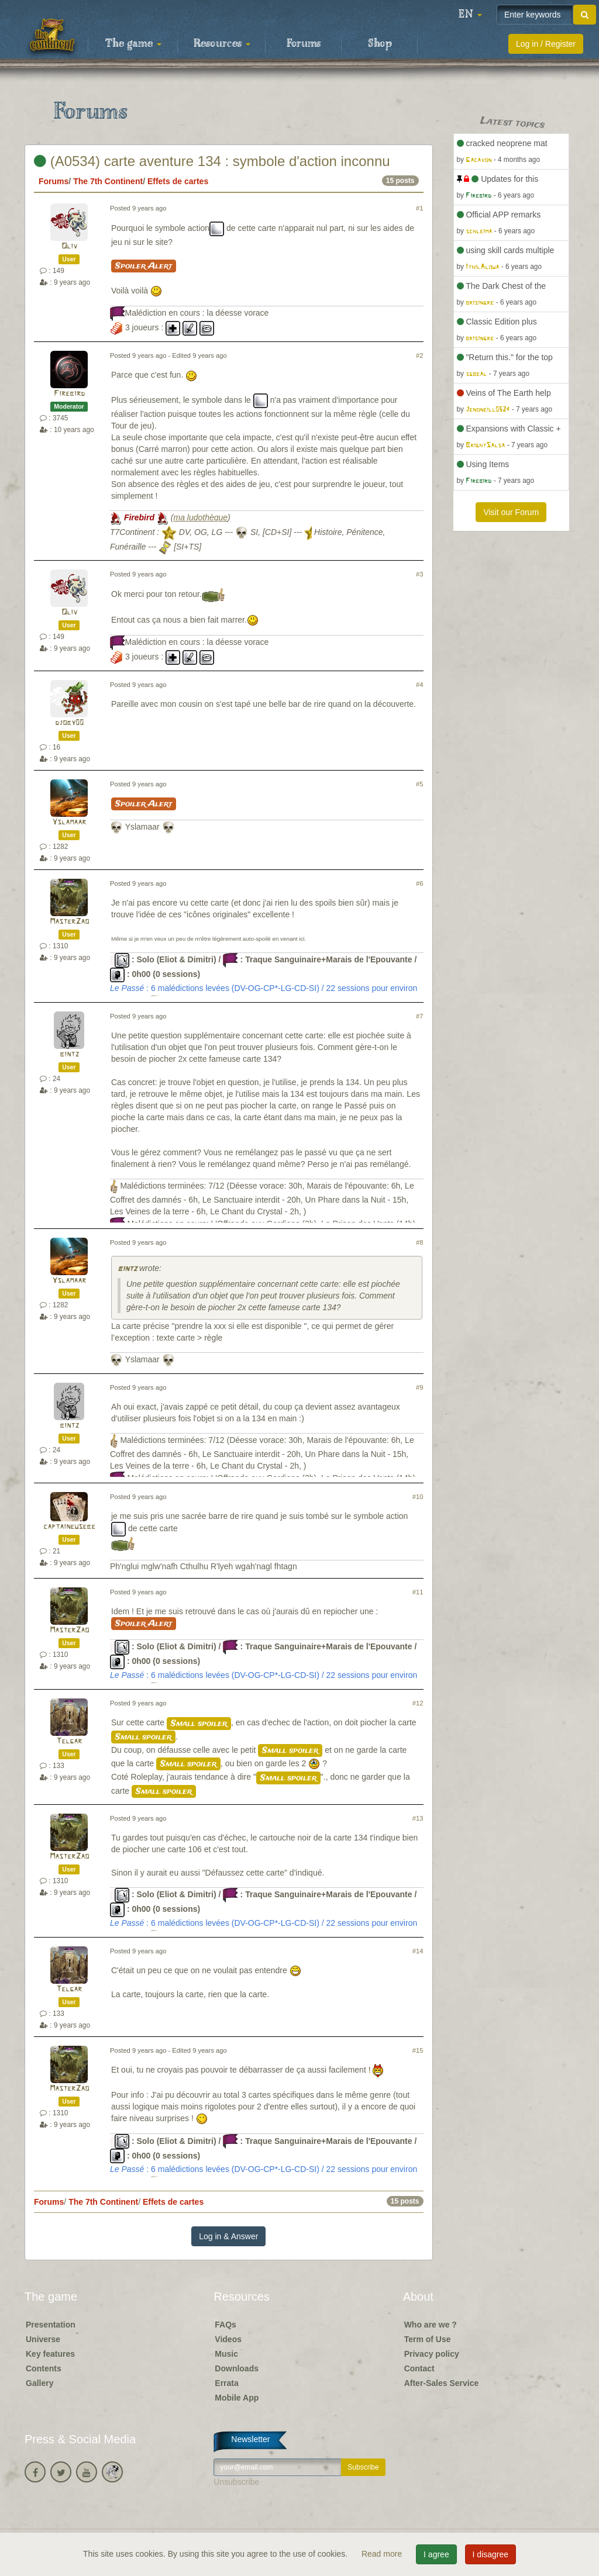  Describe the element at coordinates (419, 784) in the screenshot. I see `#5` at that location.